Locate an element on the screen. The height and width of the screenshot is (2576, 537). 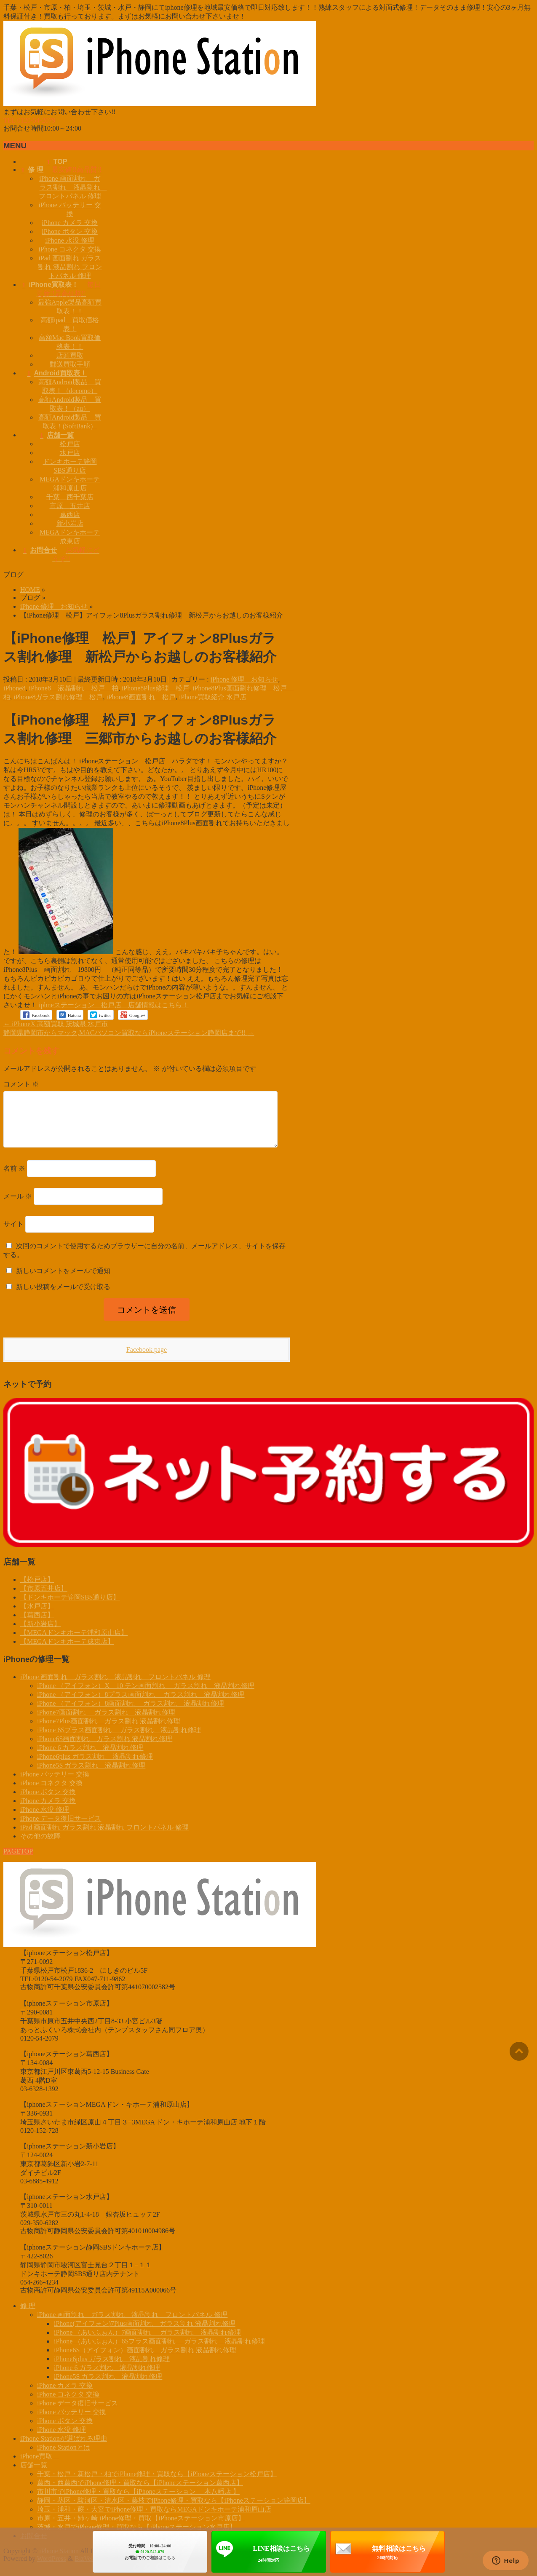
iPhone8Plus修理 松戸 is located at coordinates (155, 688).